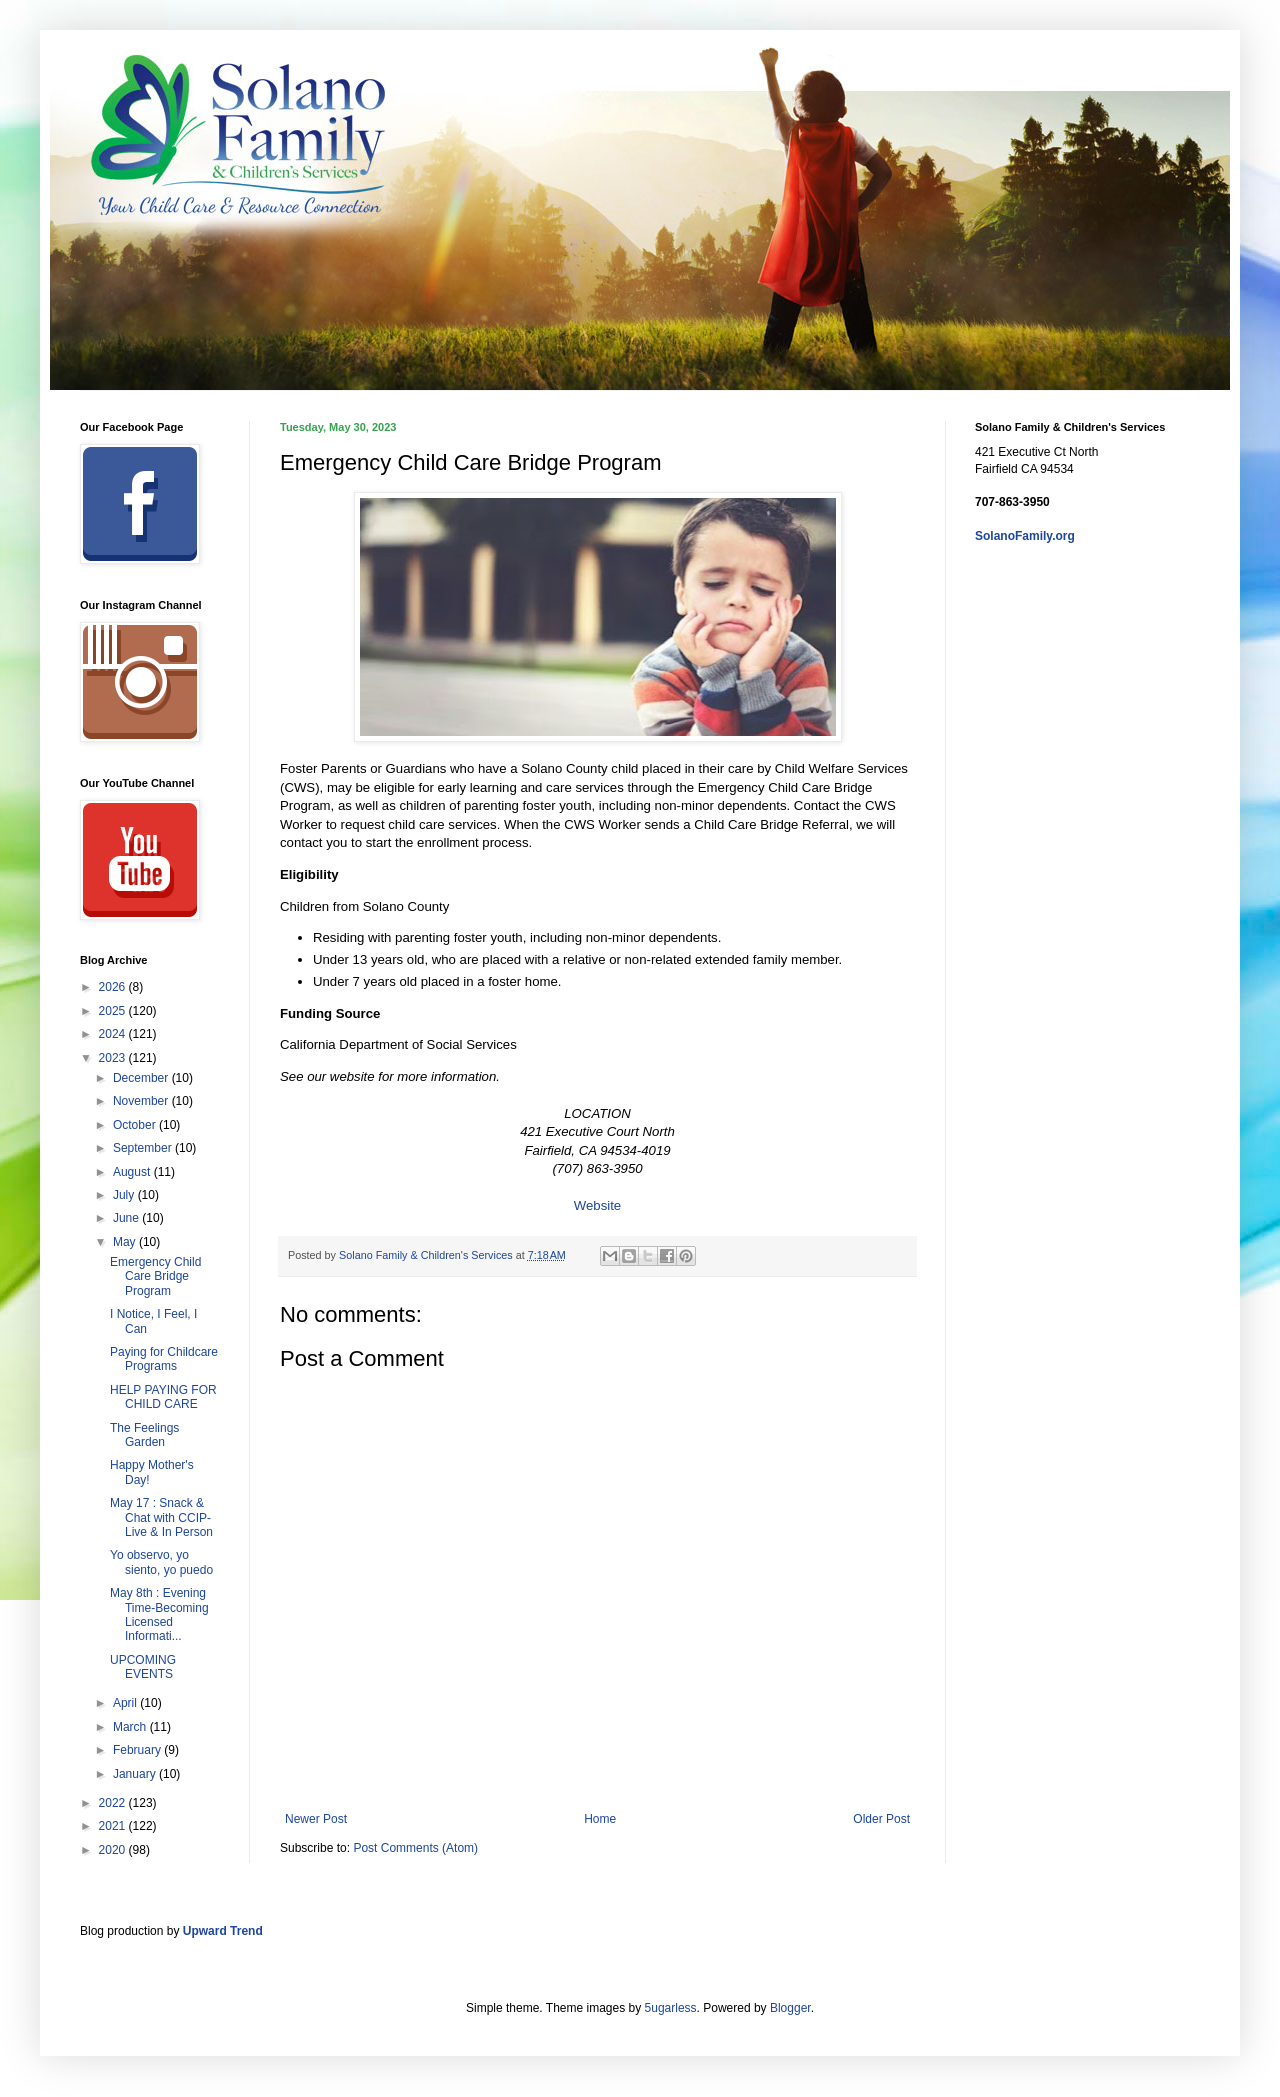 The image size is (1280, 2097). Describe the element at coordinates (126, 1703) in the screenshot. I see `April` at that location.